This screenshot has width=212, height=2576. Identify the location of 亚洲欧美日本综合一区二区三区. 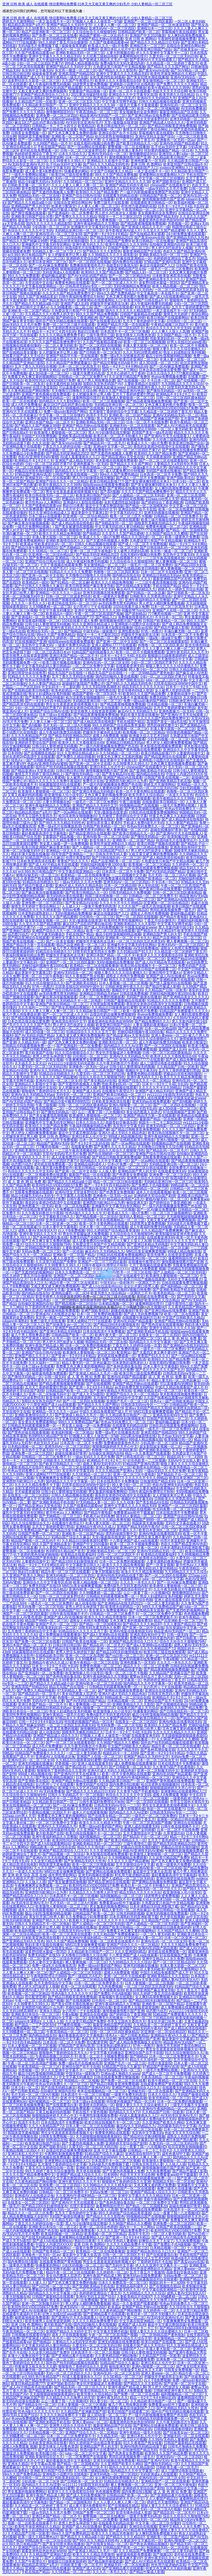
(35, 2014).